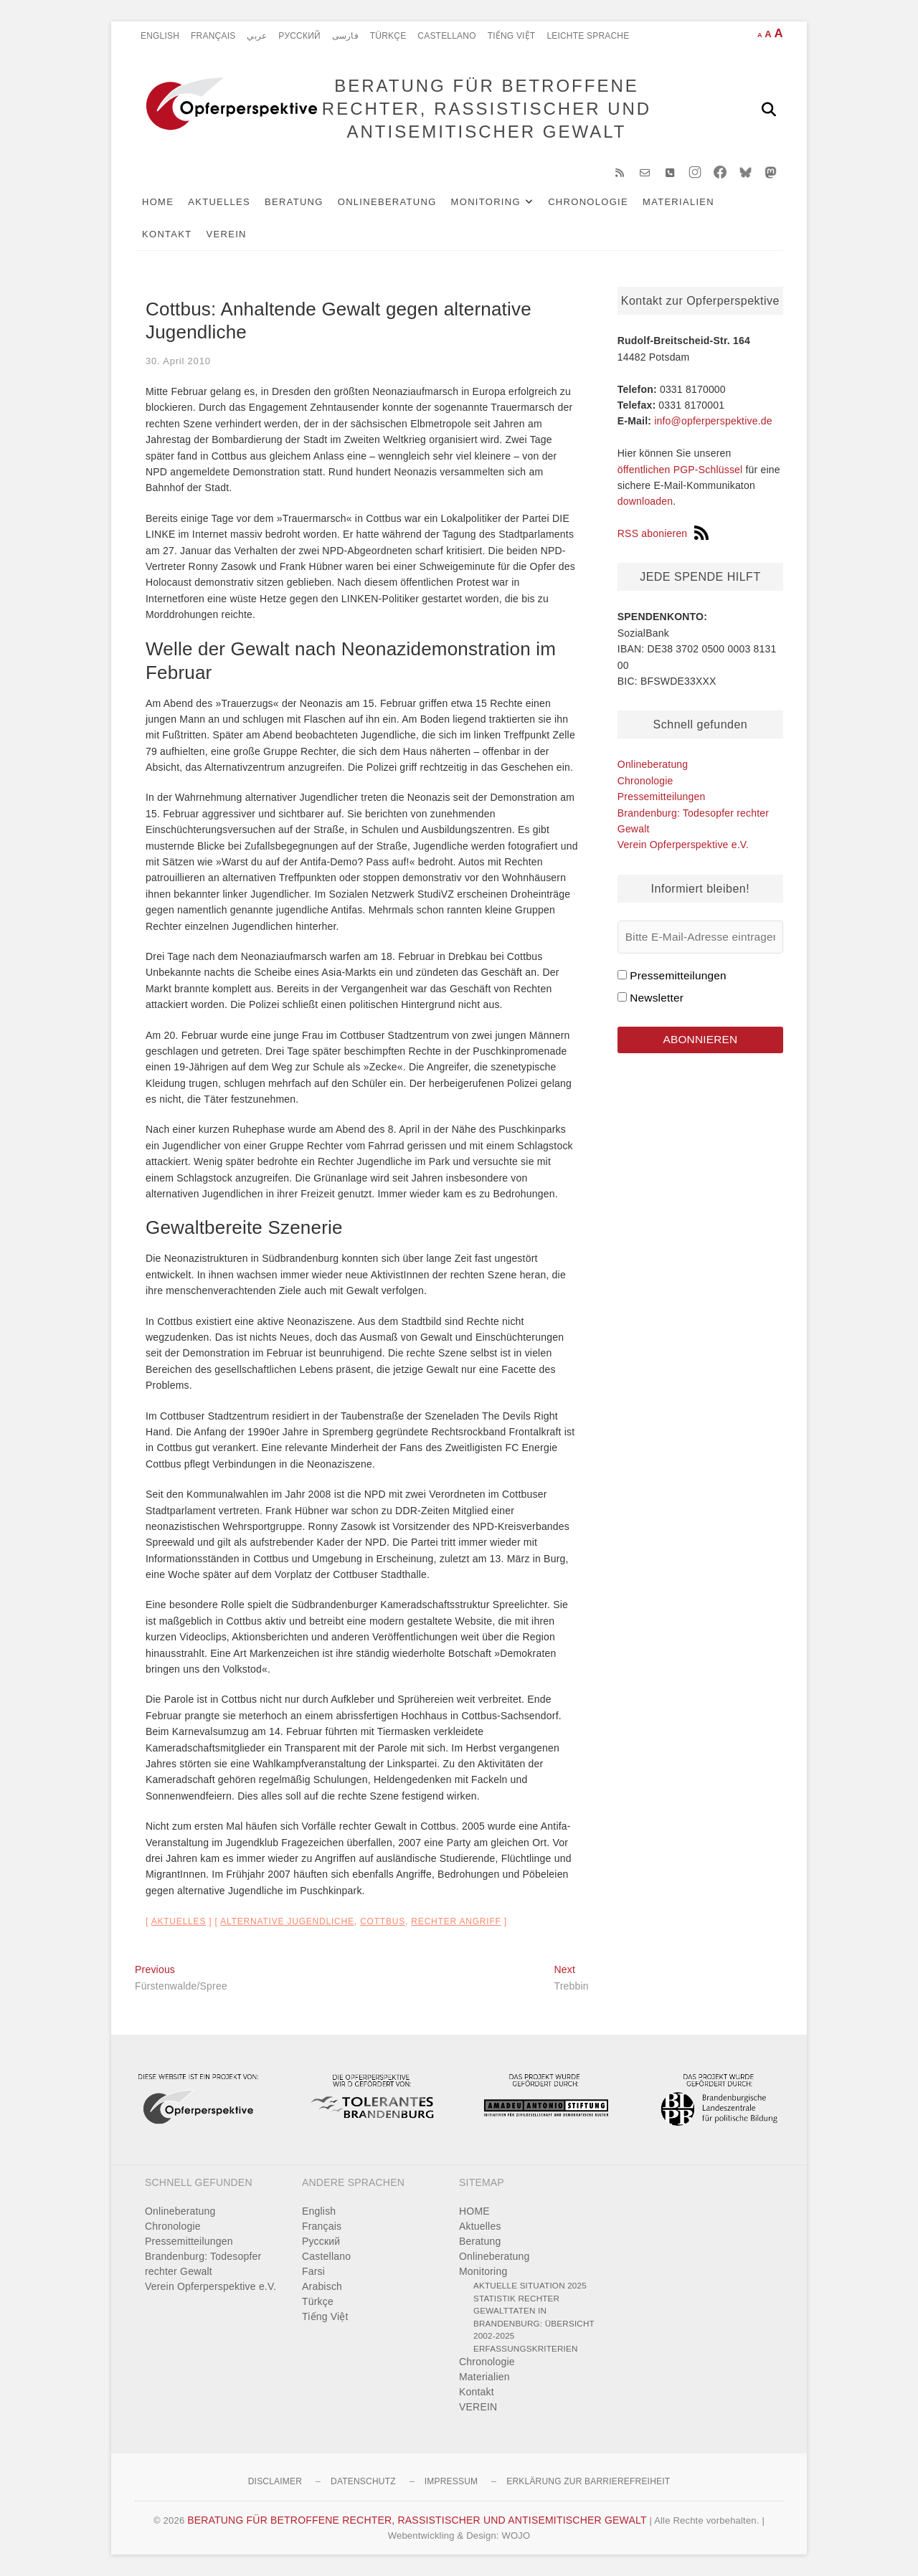  I want to click on Erfassungskriterien, so click(525, 2348).